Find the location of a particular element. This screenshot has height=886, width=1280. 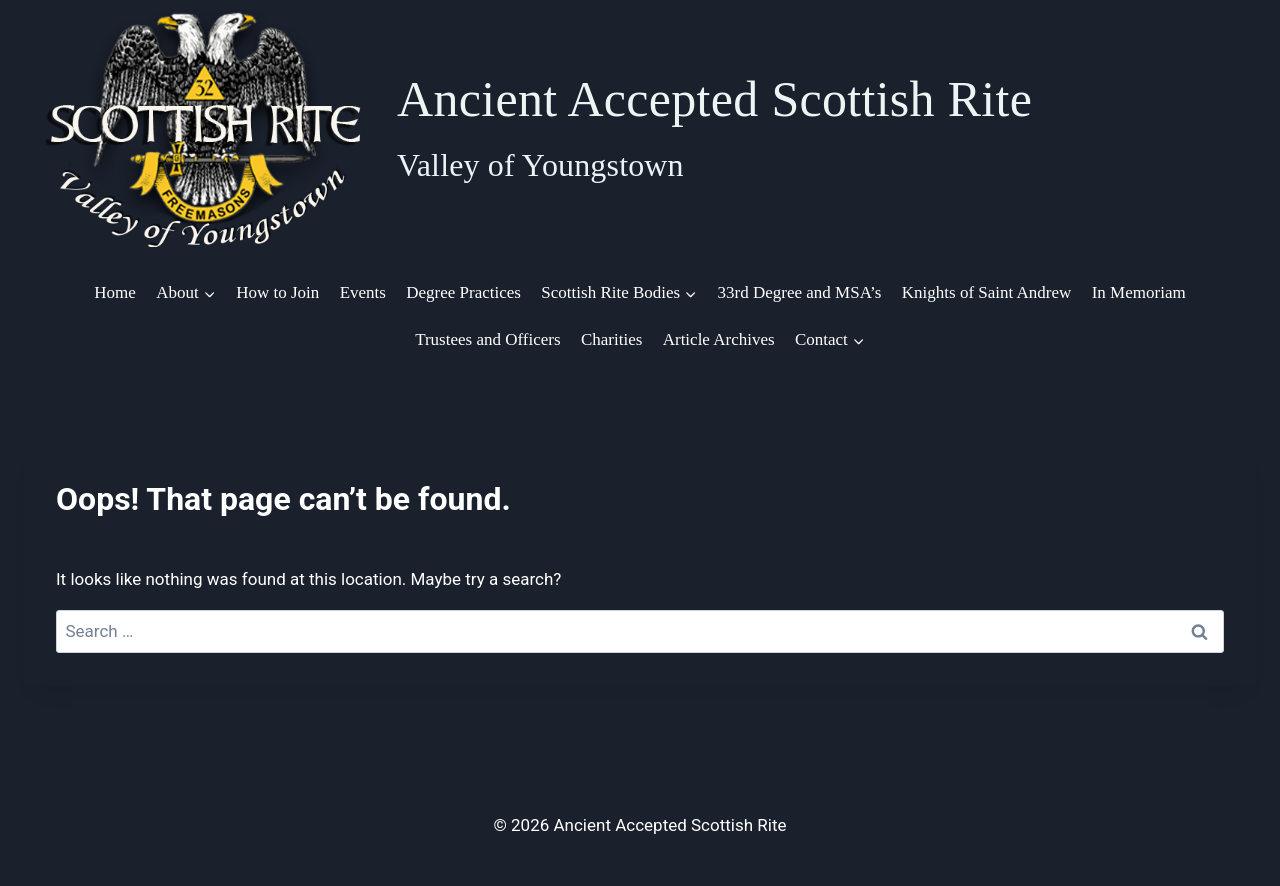

Home is located at coordinates (115, 292).